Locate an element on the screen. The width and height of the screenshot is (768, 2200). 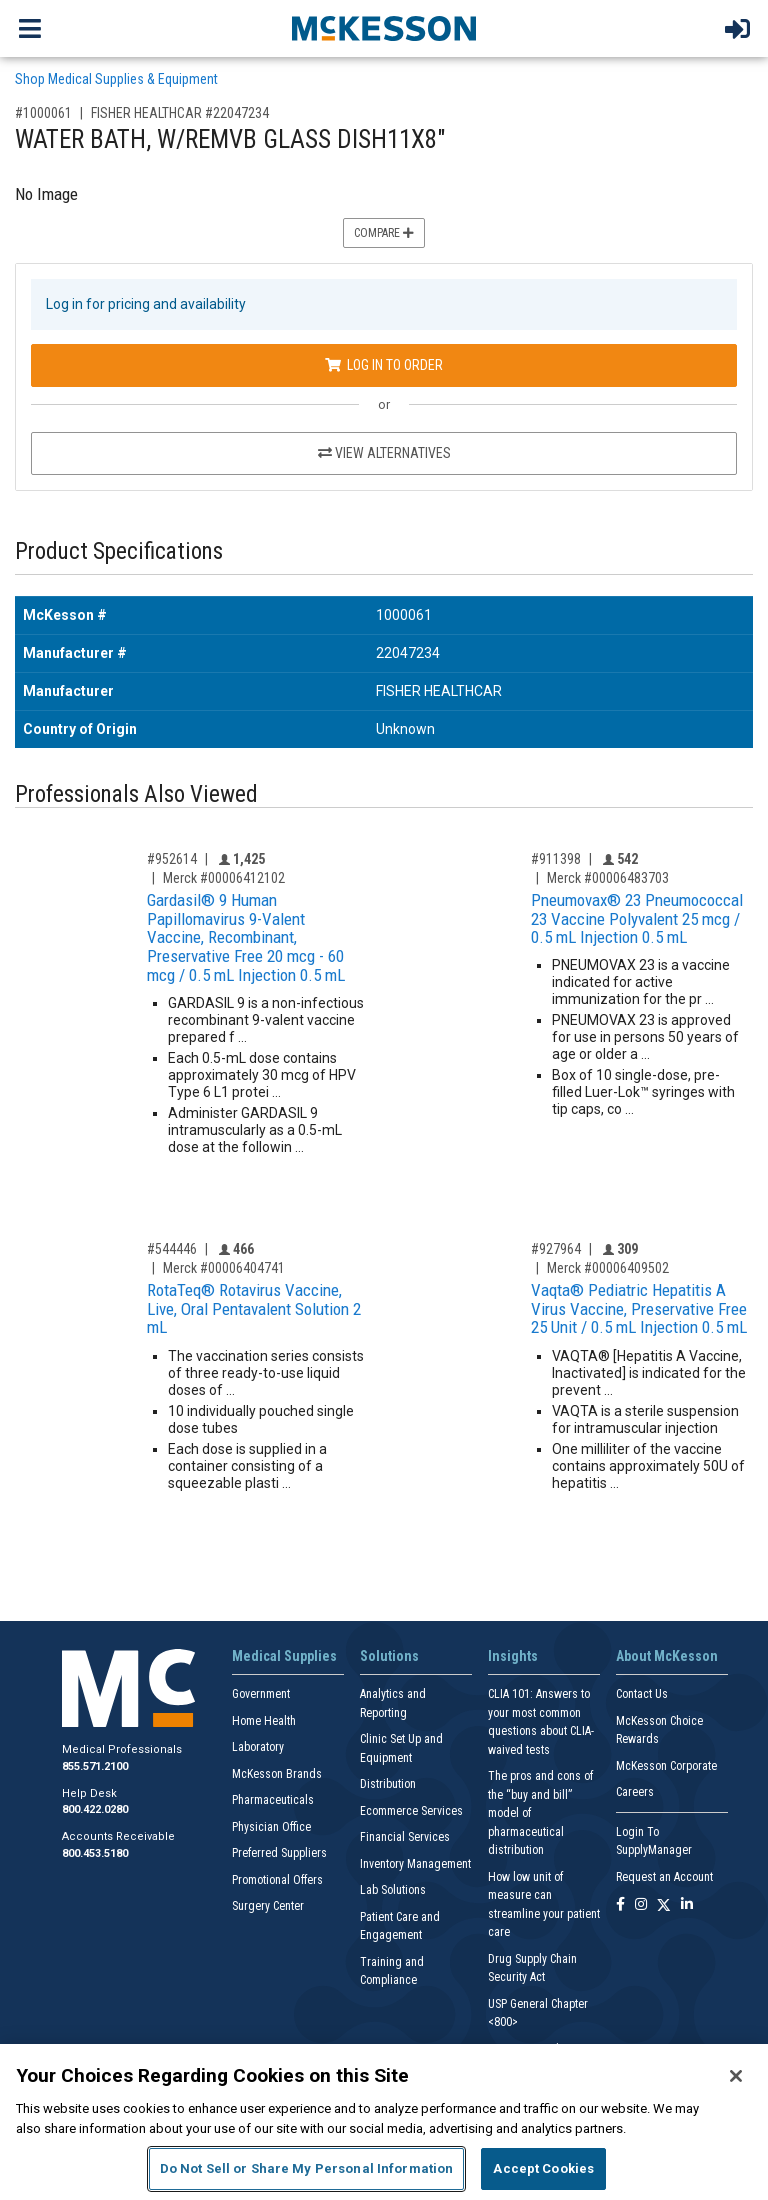
#1000061 is located at coordinates (43, 113).